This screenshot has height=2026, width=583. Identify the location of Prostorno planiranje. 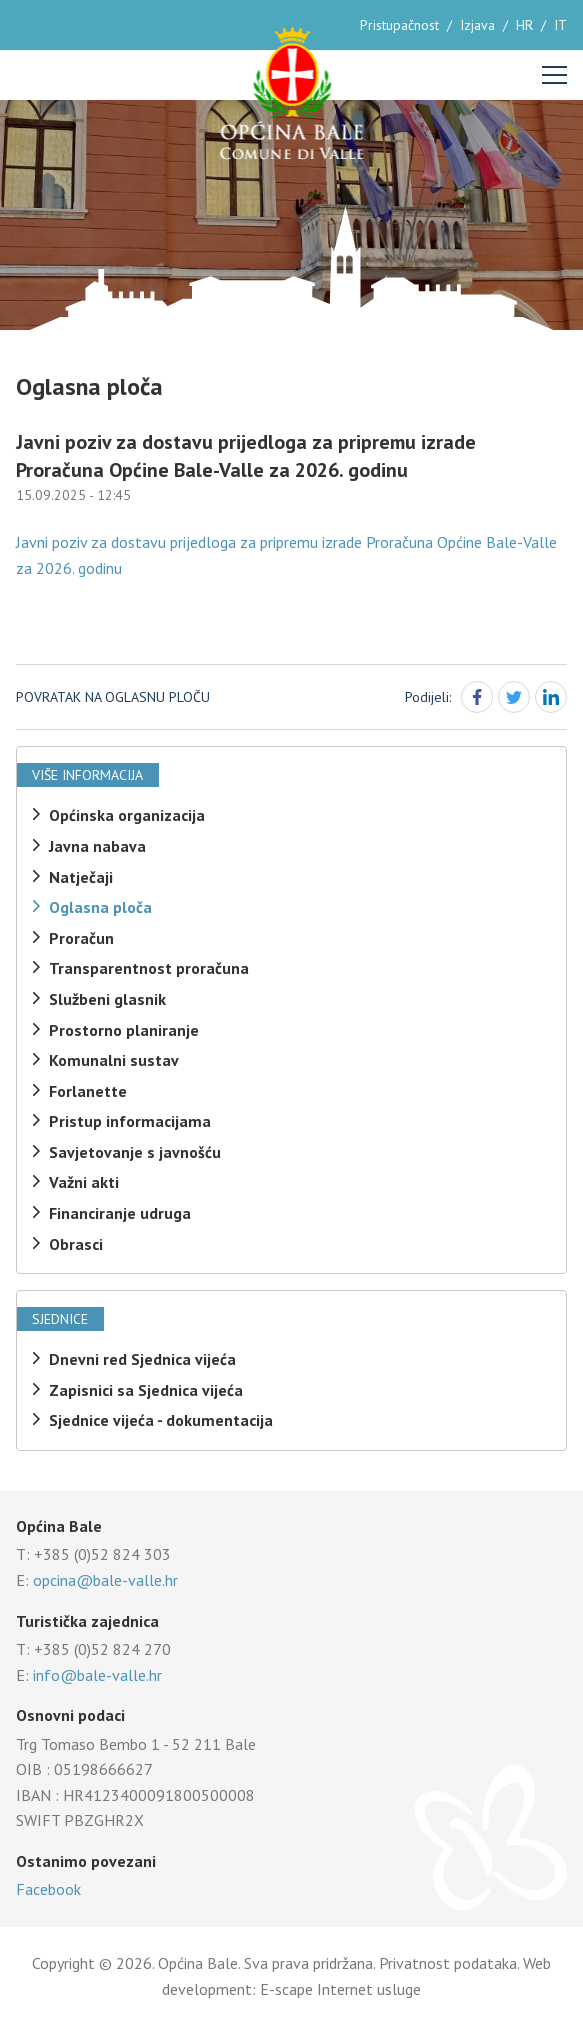
(124, 1030).